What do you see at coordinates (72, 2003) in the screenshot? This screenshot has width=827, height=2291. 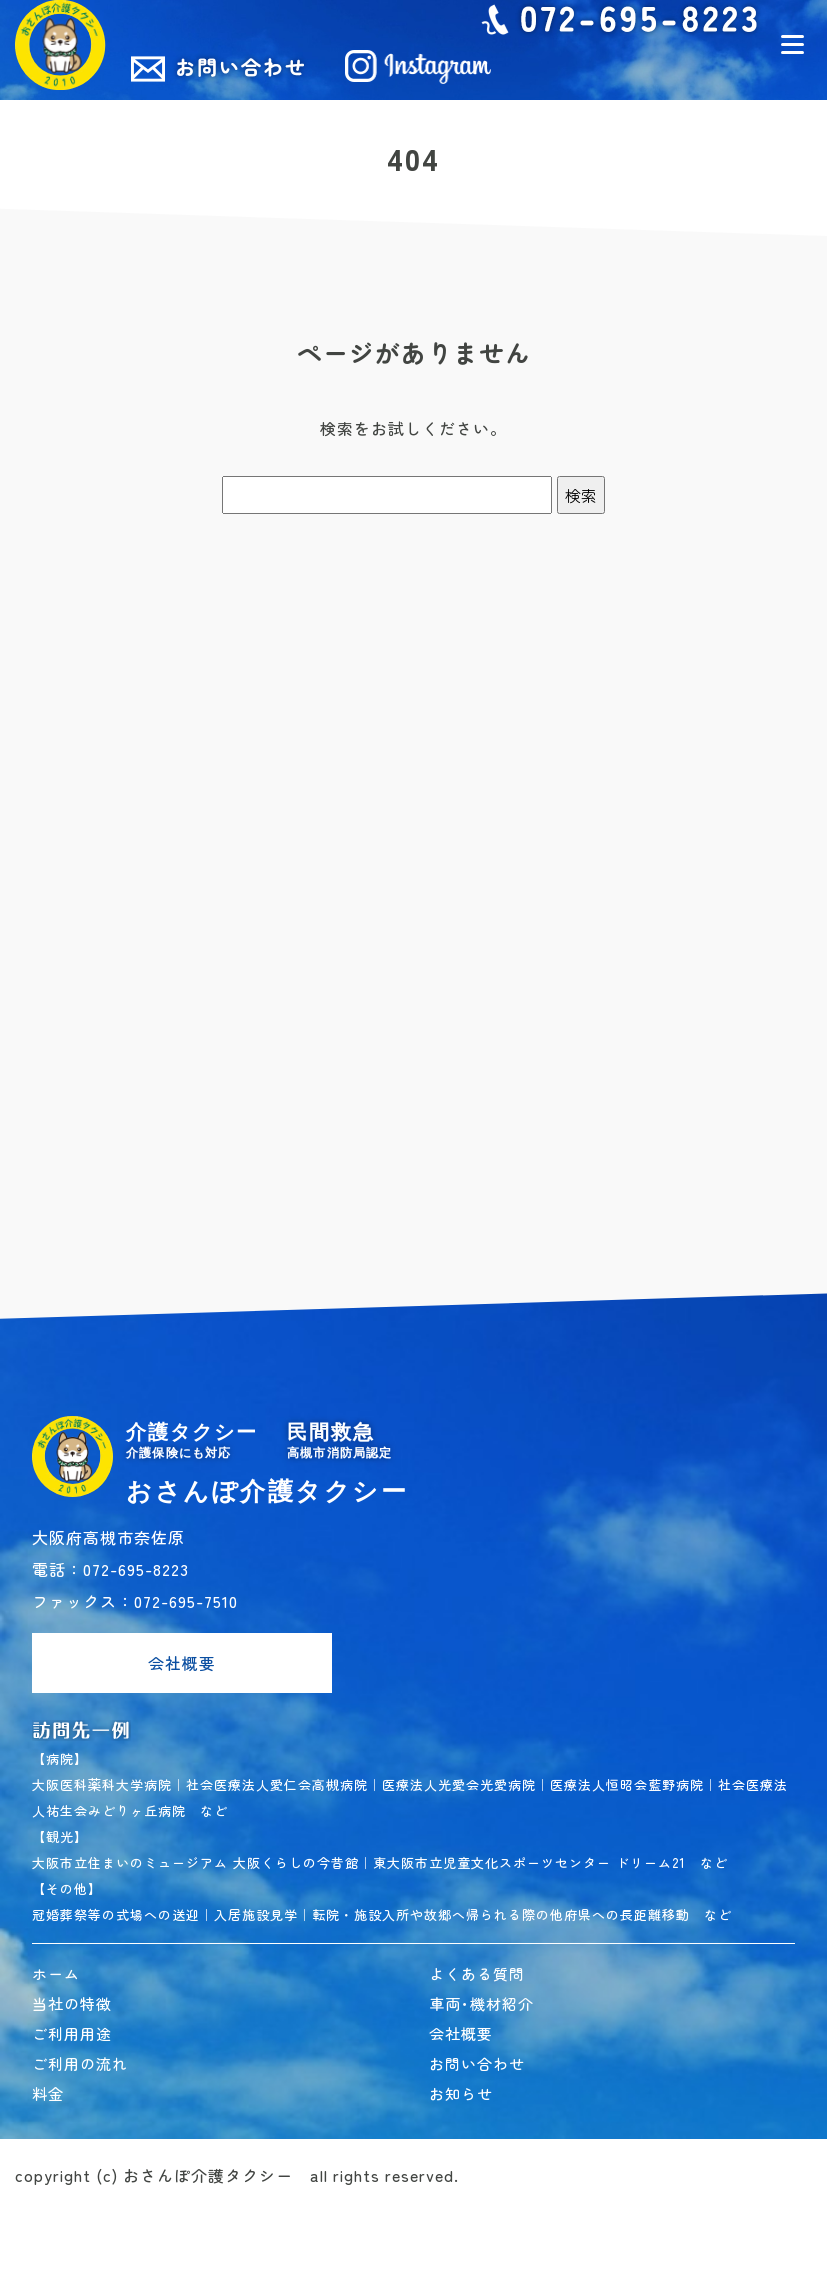 I see `当社の特徴` at bounding box center [72, 2003].